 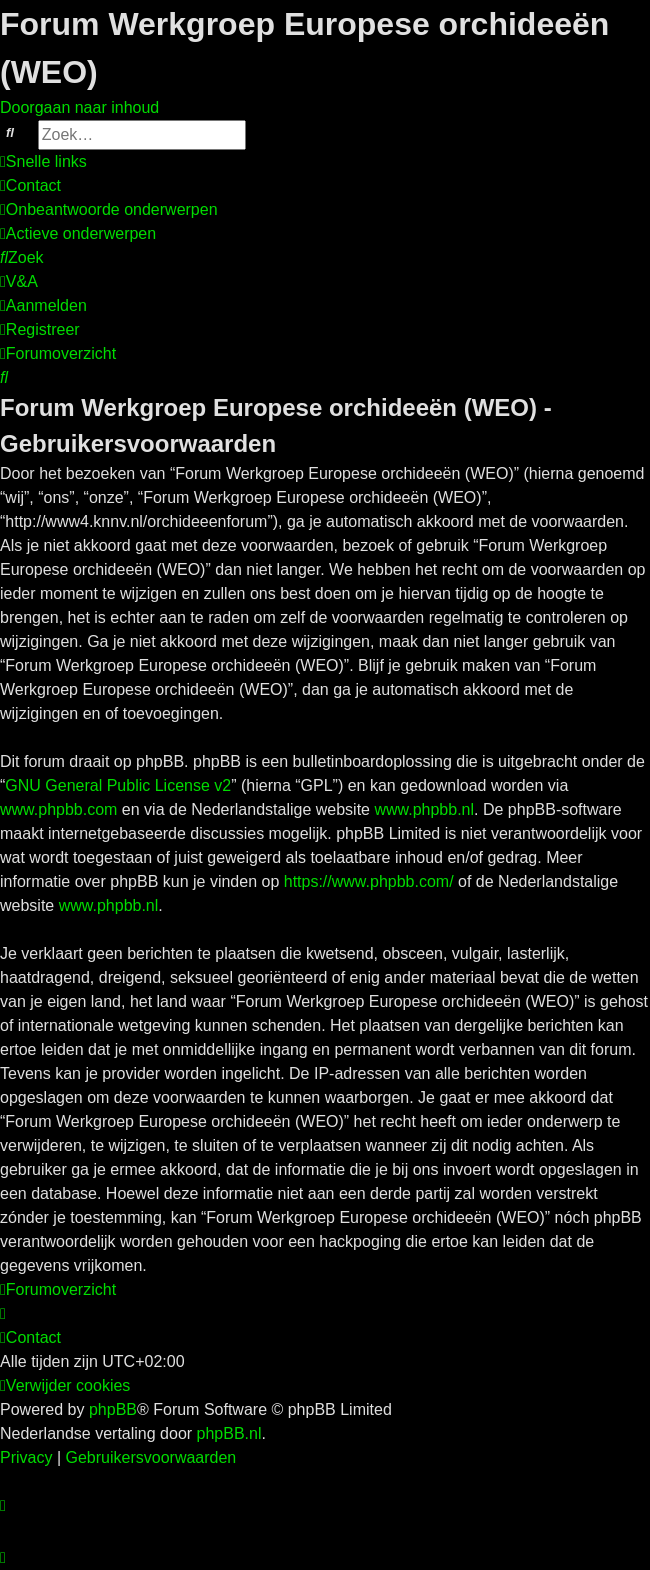 What do you see at coordinates (79, 107) in the screenshot?
I see `Doorgaan naar inhoud` at bounding box center [79, 107].